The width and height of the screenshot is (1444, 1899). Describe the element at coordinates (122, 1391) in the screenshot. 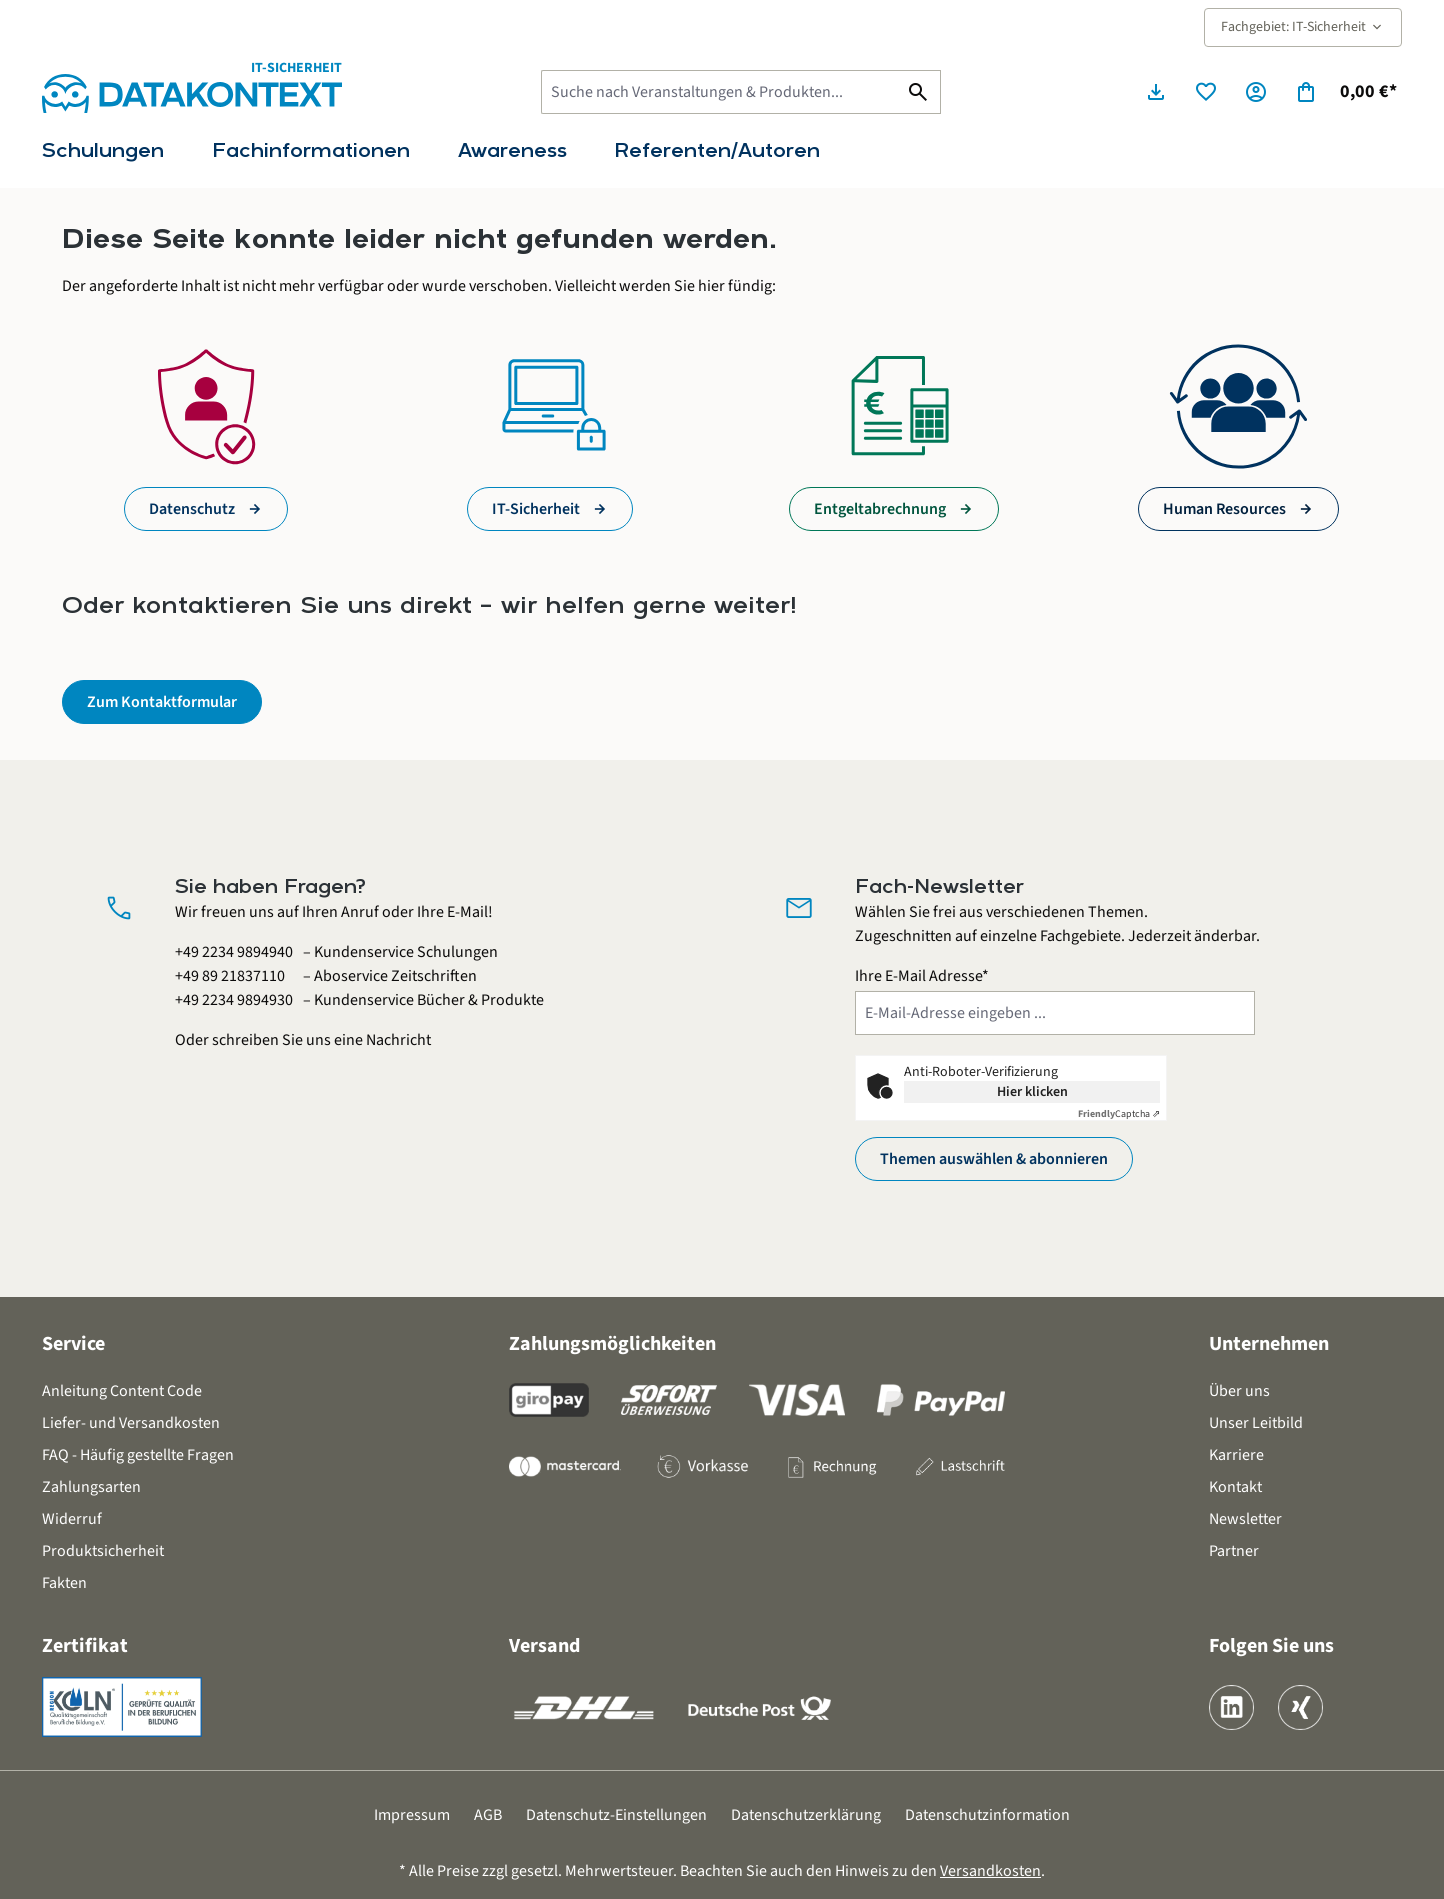

I see `Anleitung Content Code` at that location.